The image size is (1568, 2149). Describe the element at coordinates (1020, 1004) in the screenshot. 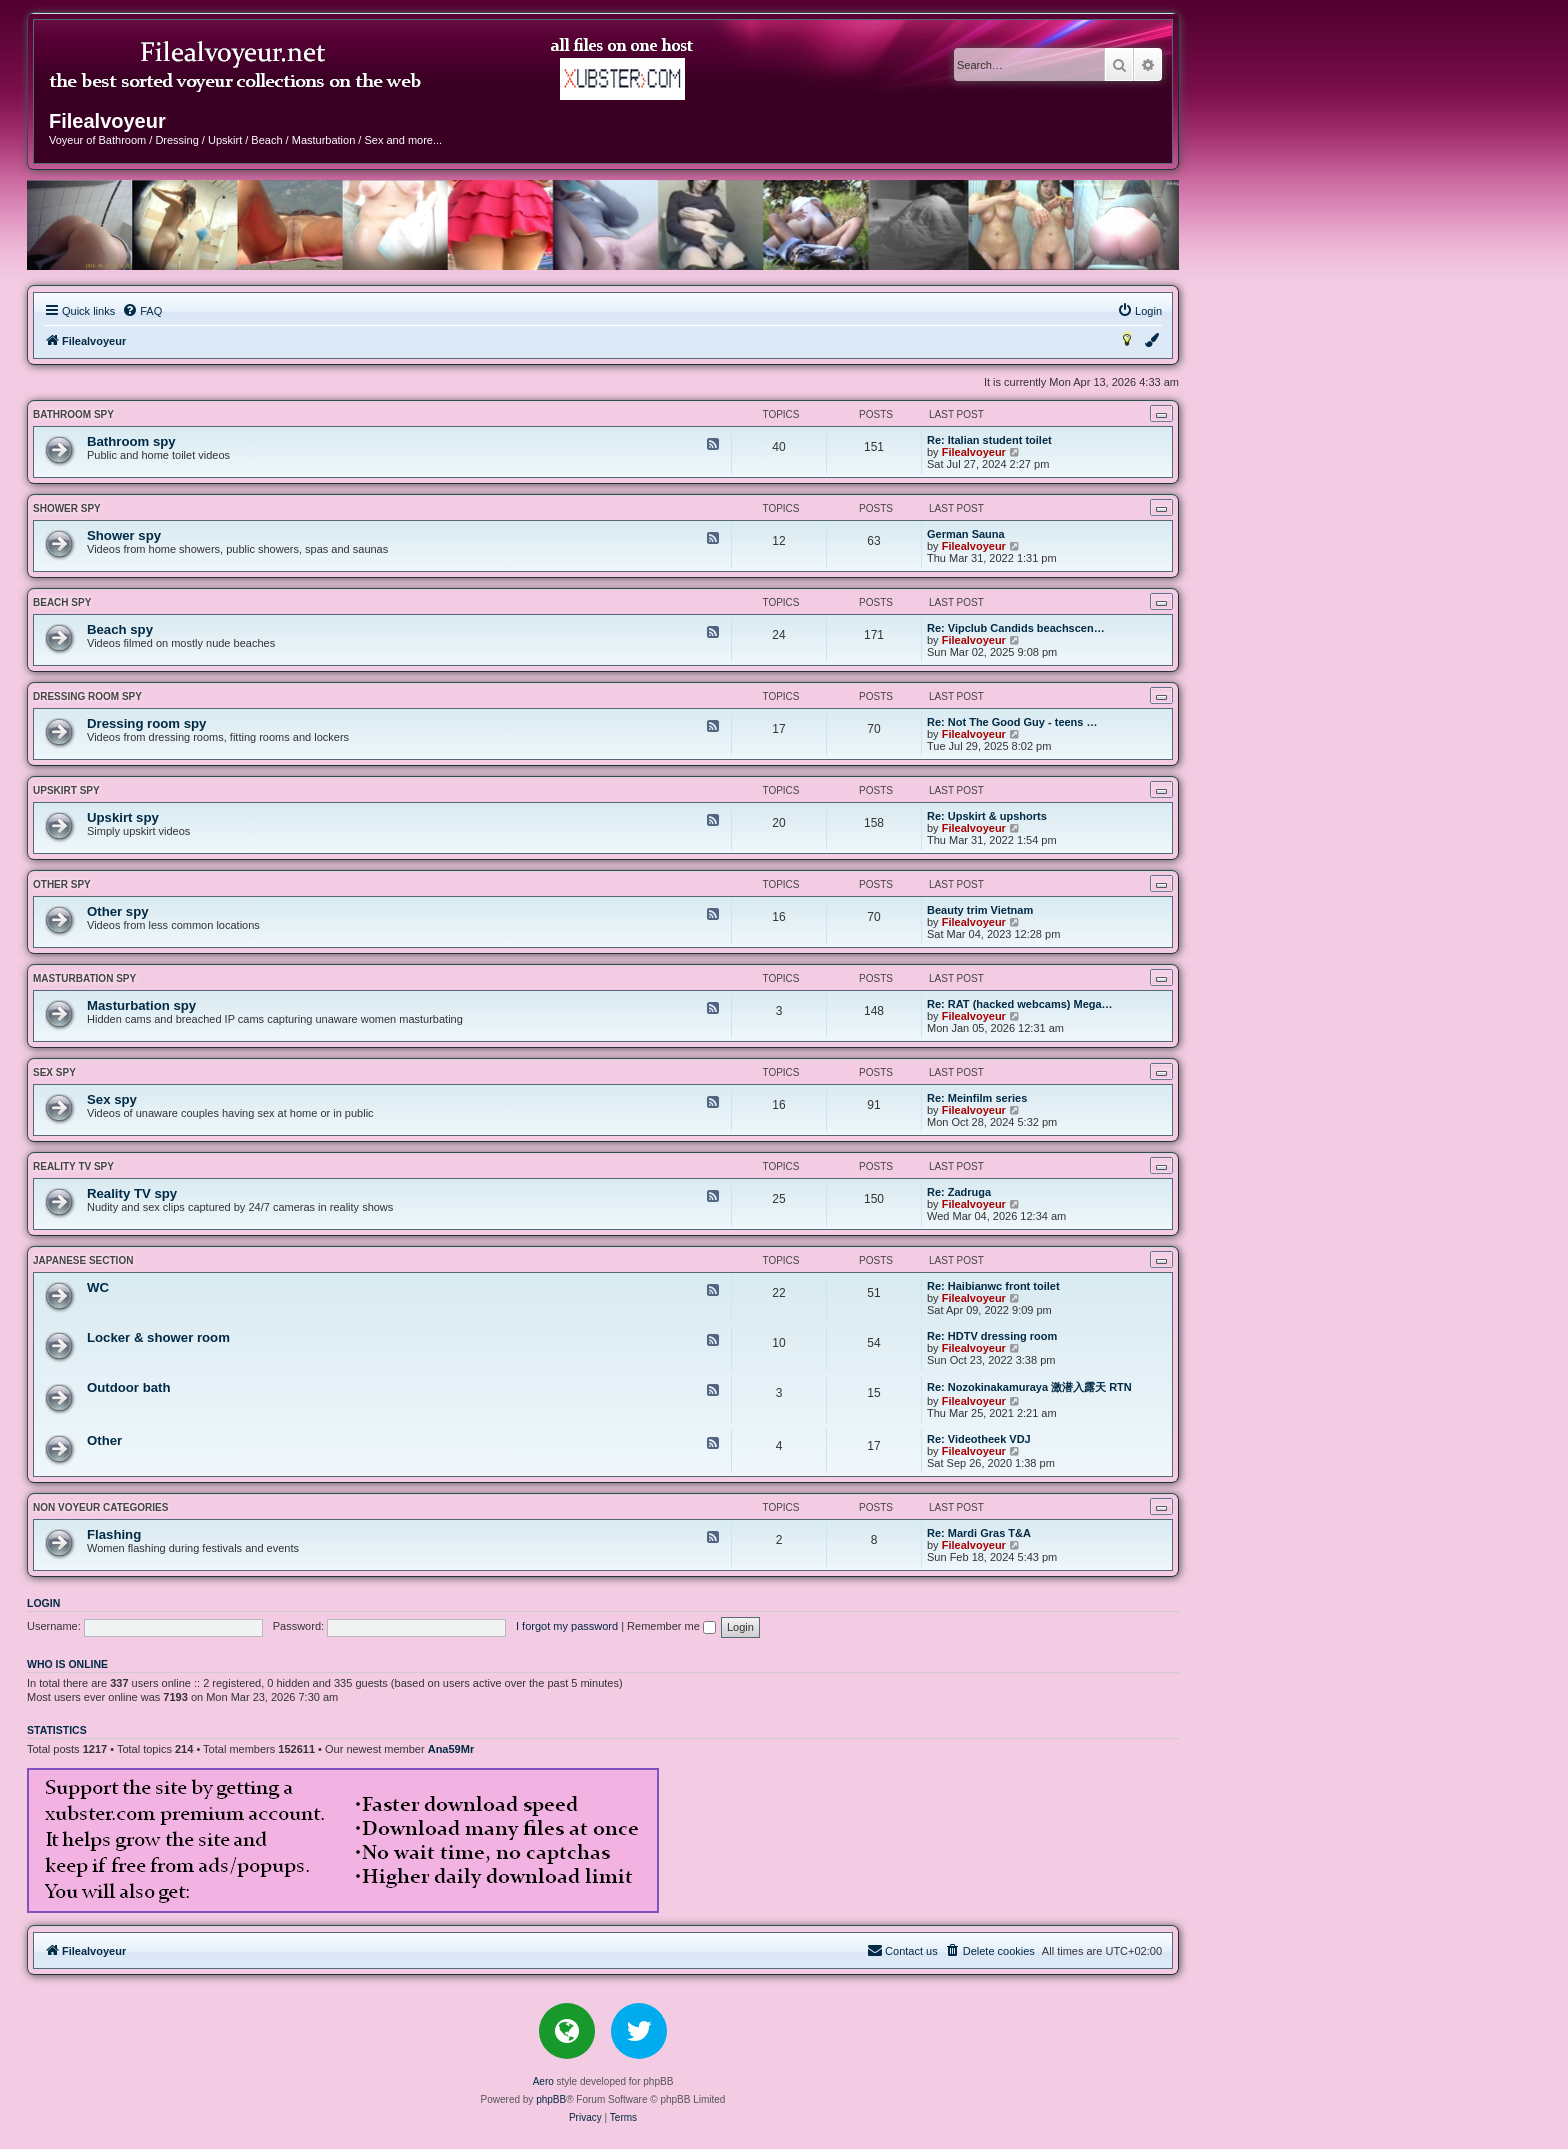

I see `Re: RAT (hacked webcams) Mega…` at that location.